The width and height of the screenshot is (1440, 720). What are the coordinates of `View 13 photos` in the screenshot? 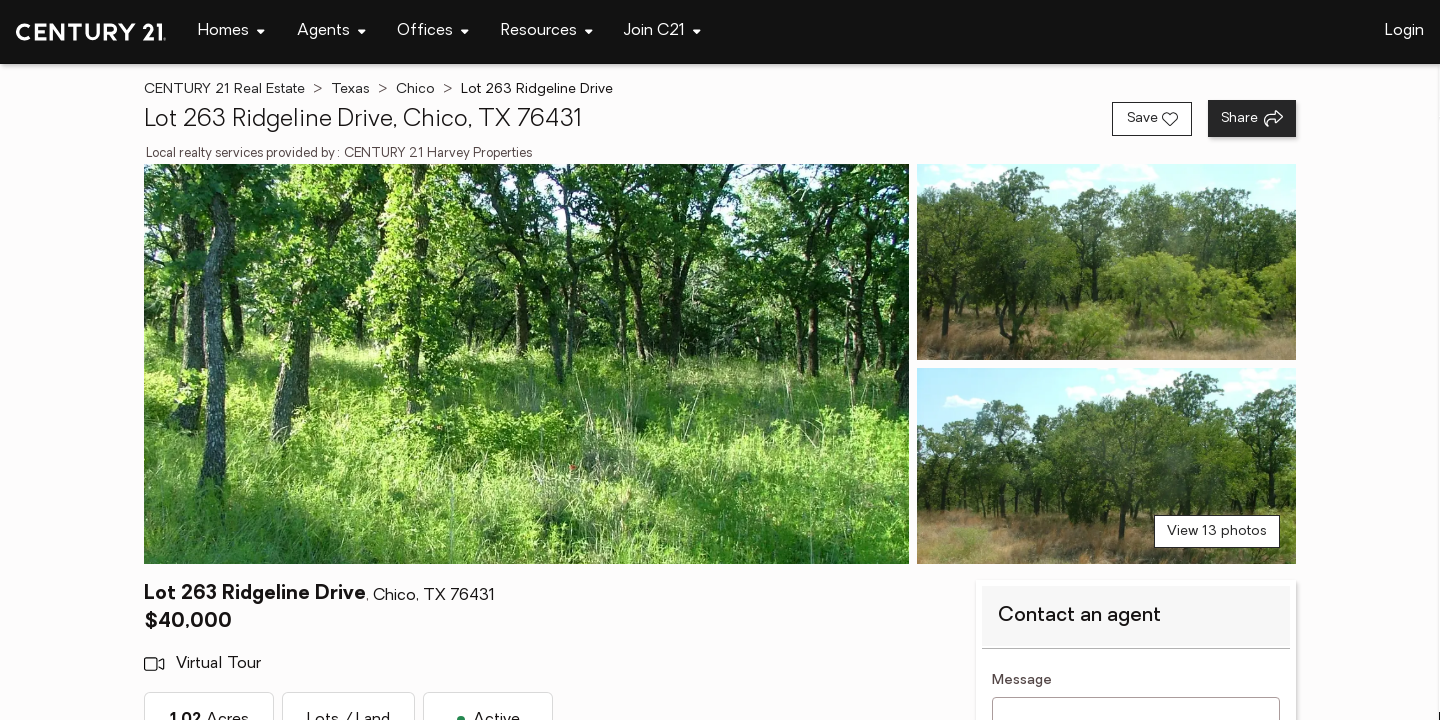 It's located at (1217, 531).